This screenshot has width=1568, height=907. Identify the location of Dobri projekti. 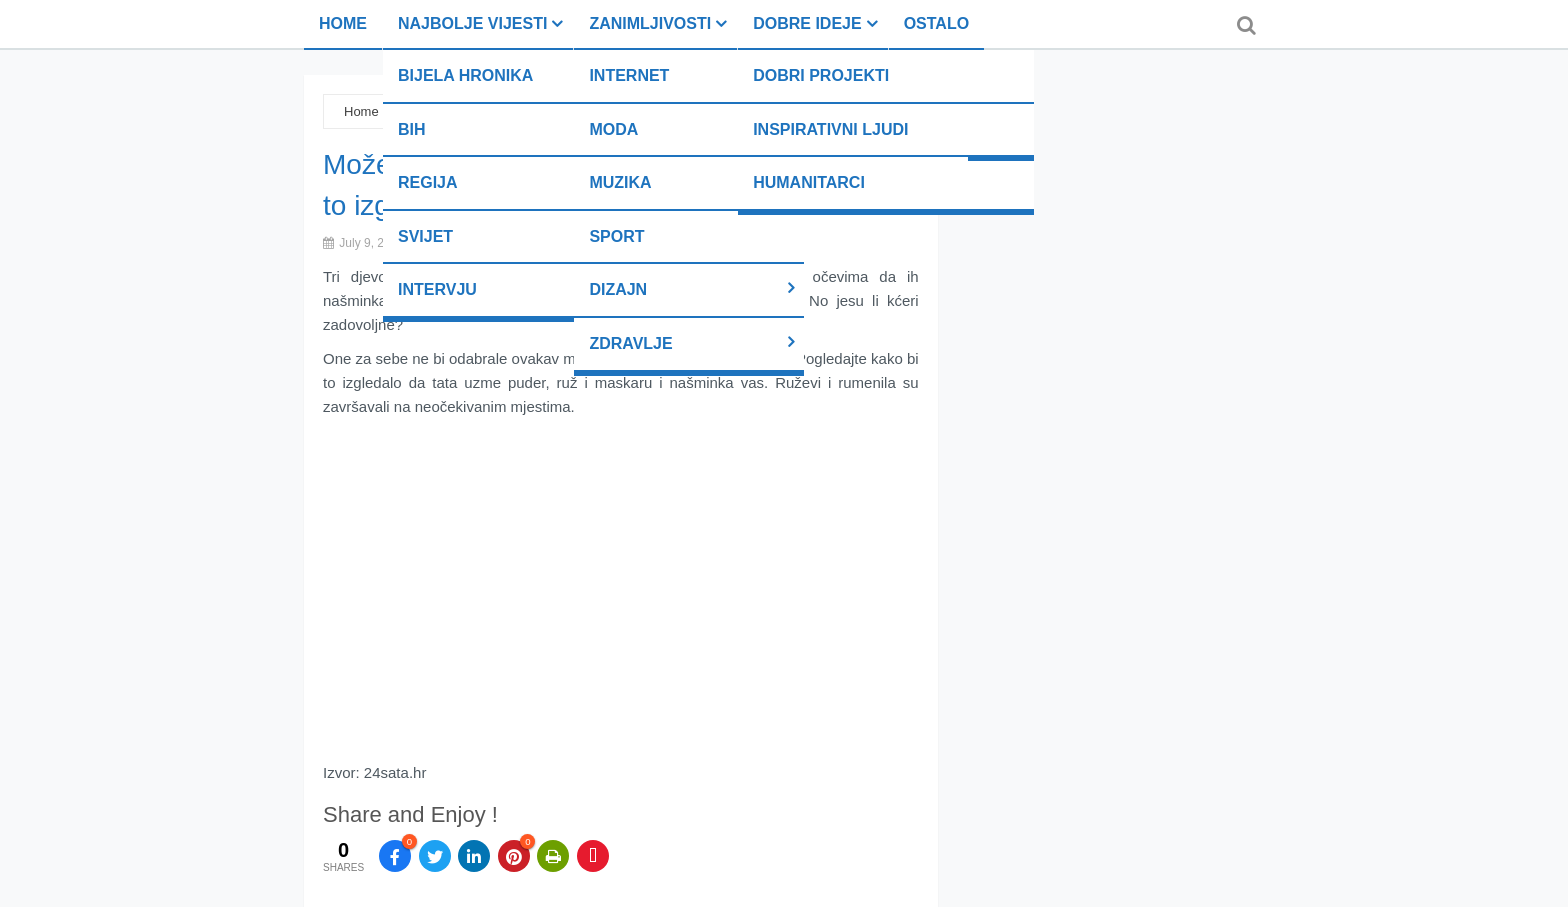
(821, 75).